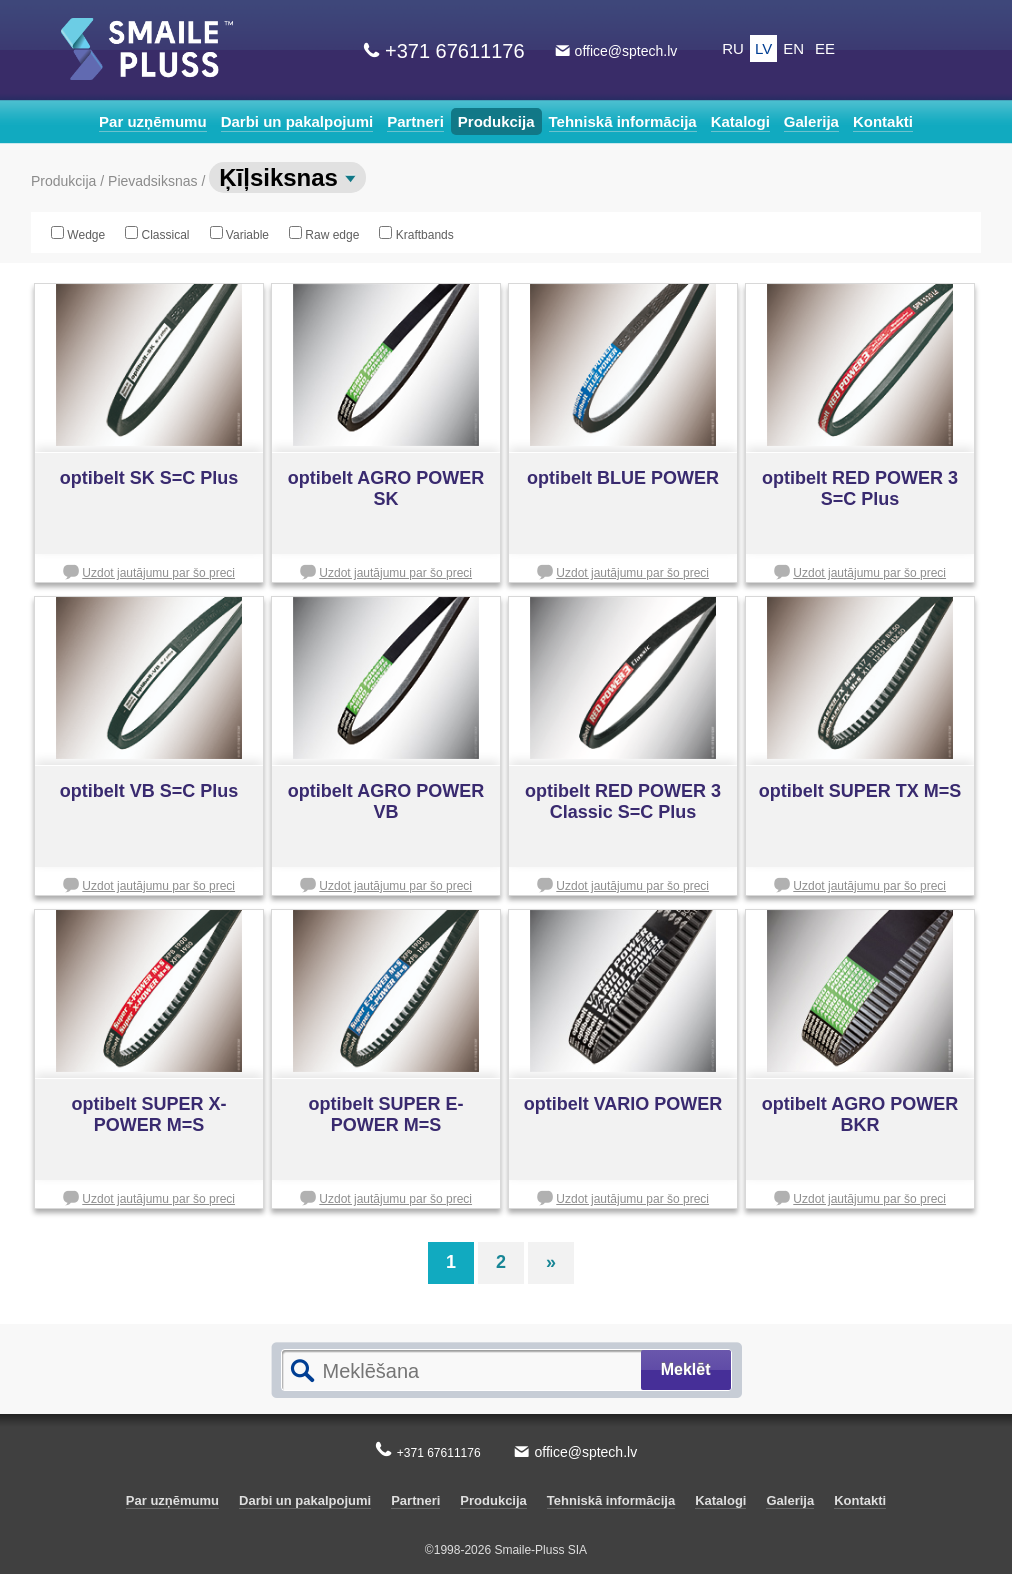 This screenshot has height=1574, width=1012. I want to click on EN, so click(793, 48).